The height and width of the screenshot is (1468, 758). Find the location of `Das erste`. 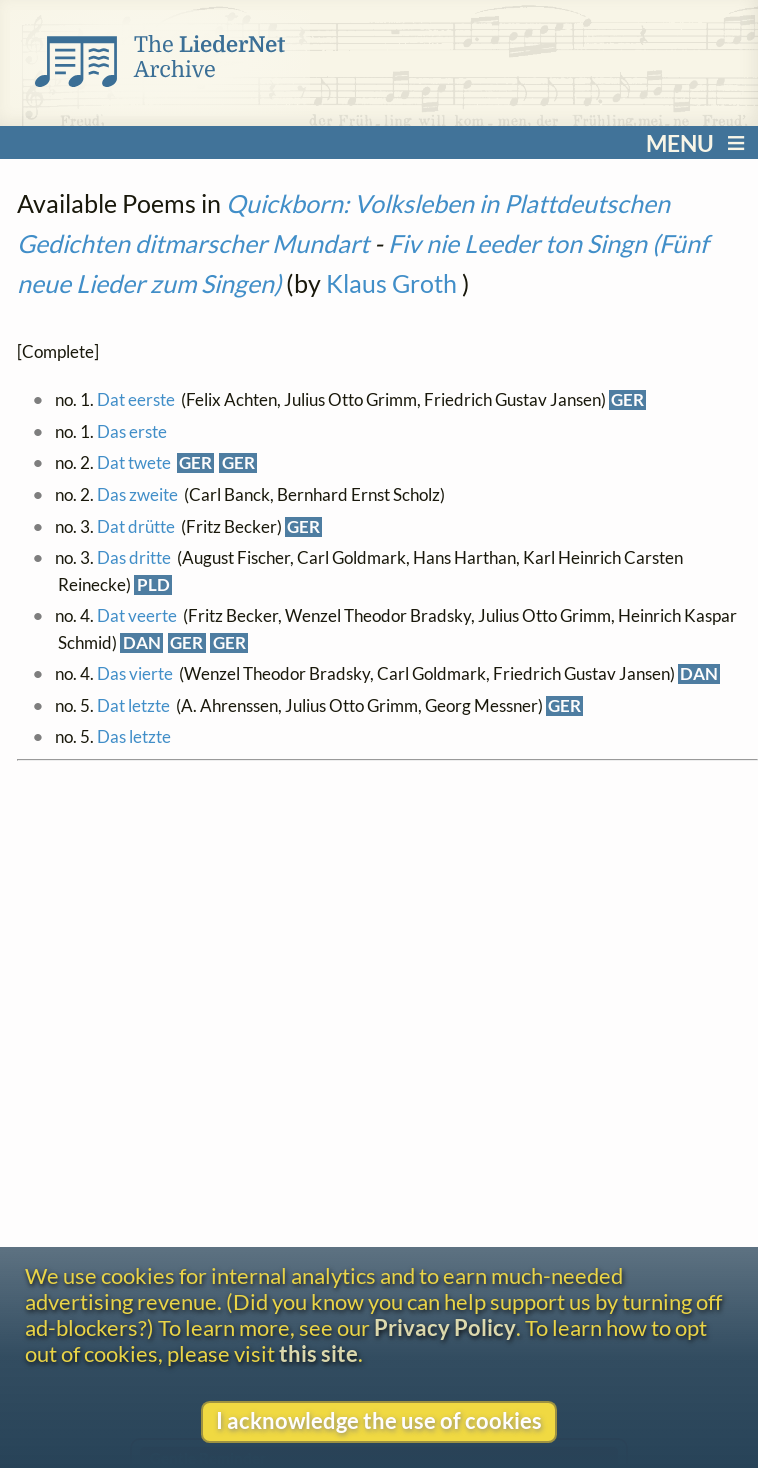

Das erste is located at coordinates (132, 432).